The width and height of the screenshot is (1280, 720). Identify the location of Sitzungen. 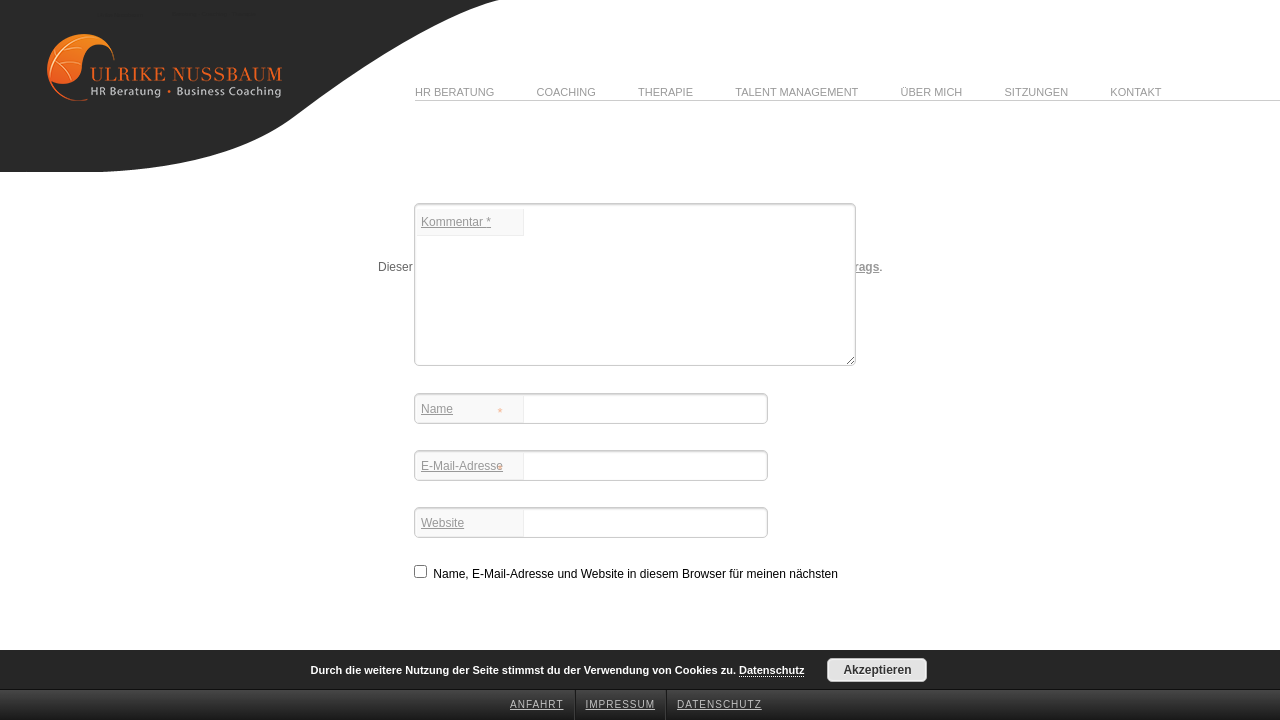
(1037, 92).